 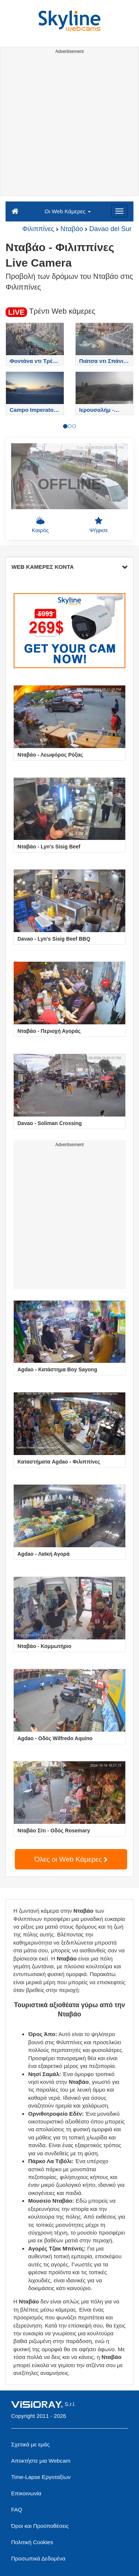 I want to click on WEB ΚΑΜΕΡΕΣ ΚΟΝΤΑ, so click(x=69, y=567).